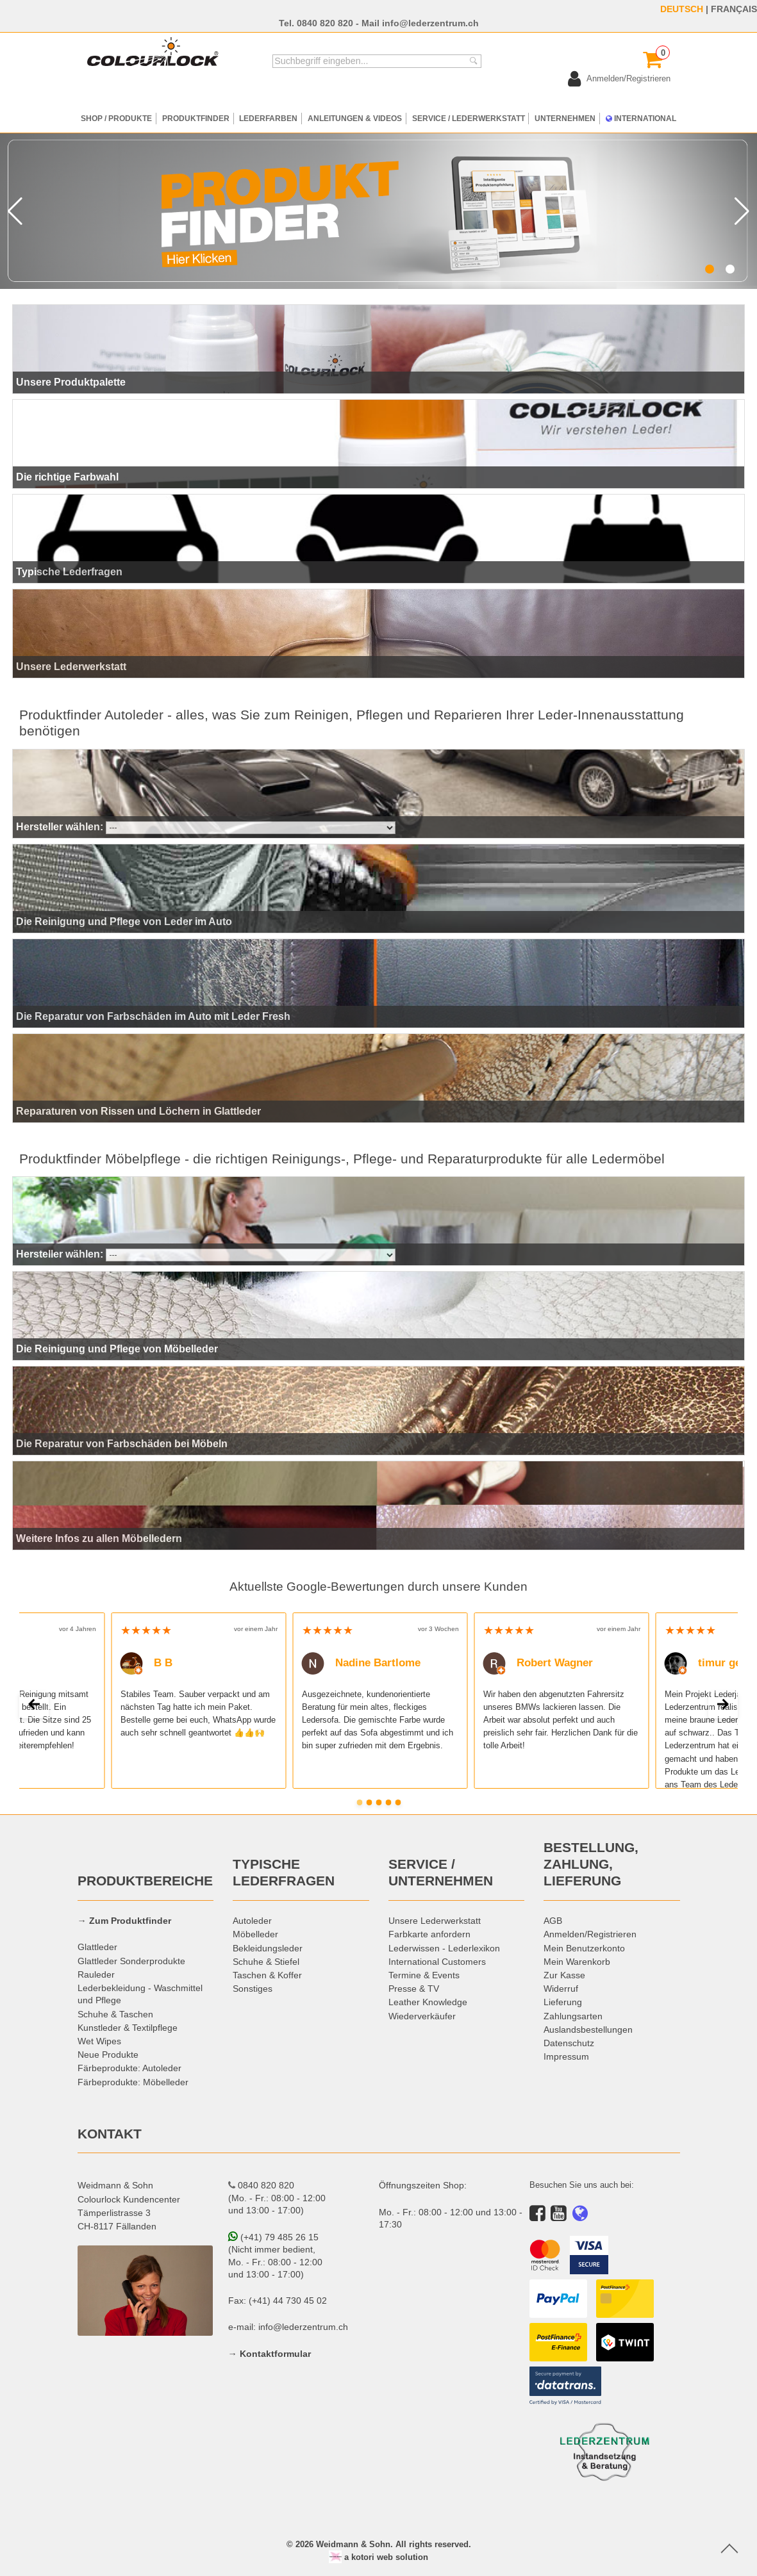 Image resolution: width=757 pixels, height=2576 pixels. What do you see at coordinates (569, 2043) in the screenshot?
I see `Datenschutz` at bounding box center [569, 2043].